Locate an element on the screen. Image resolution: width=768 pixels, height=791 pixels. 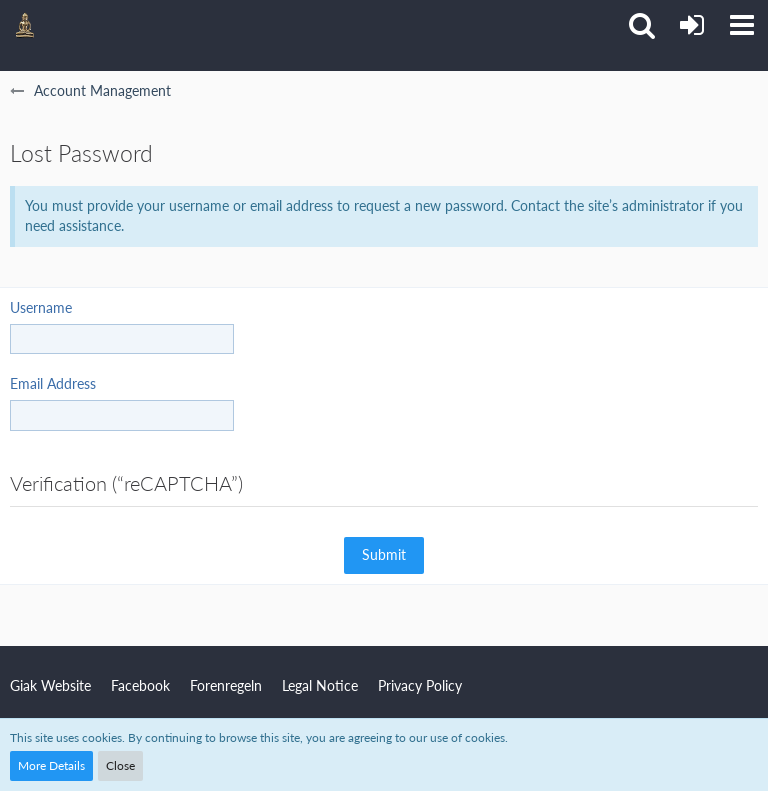
[button] is located at coordinates (742, 25).